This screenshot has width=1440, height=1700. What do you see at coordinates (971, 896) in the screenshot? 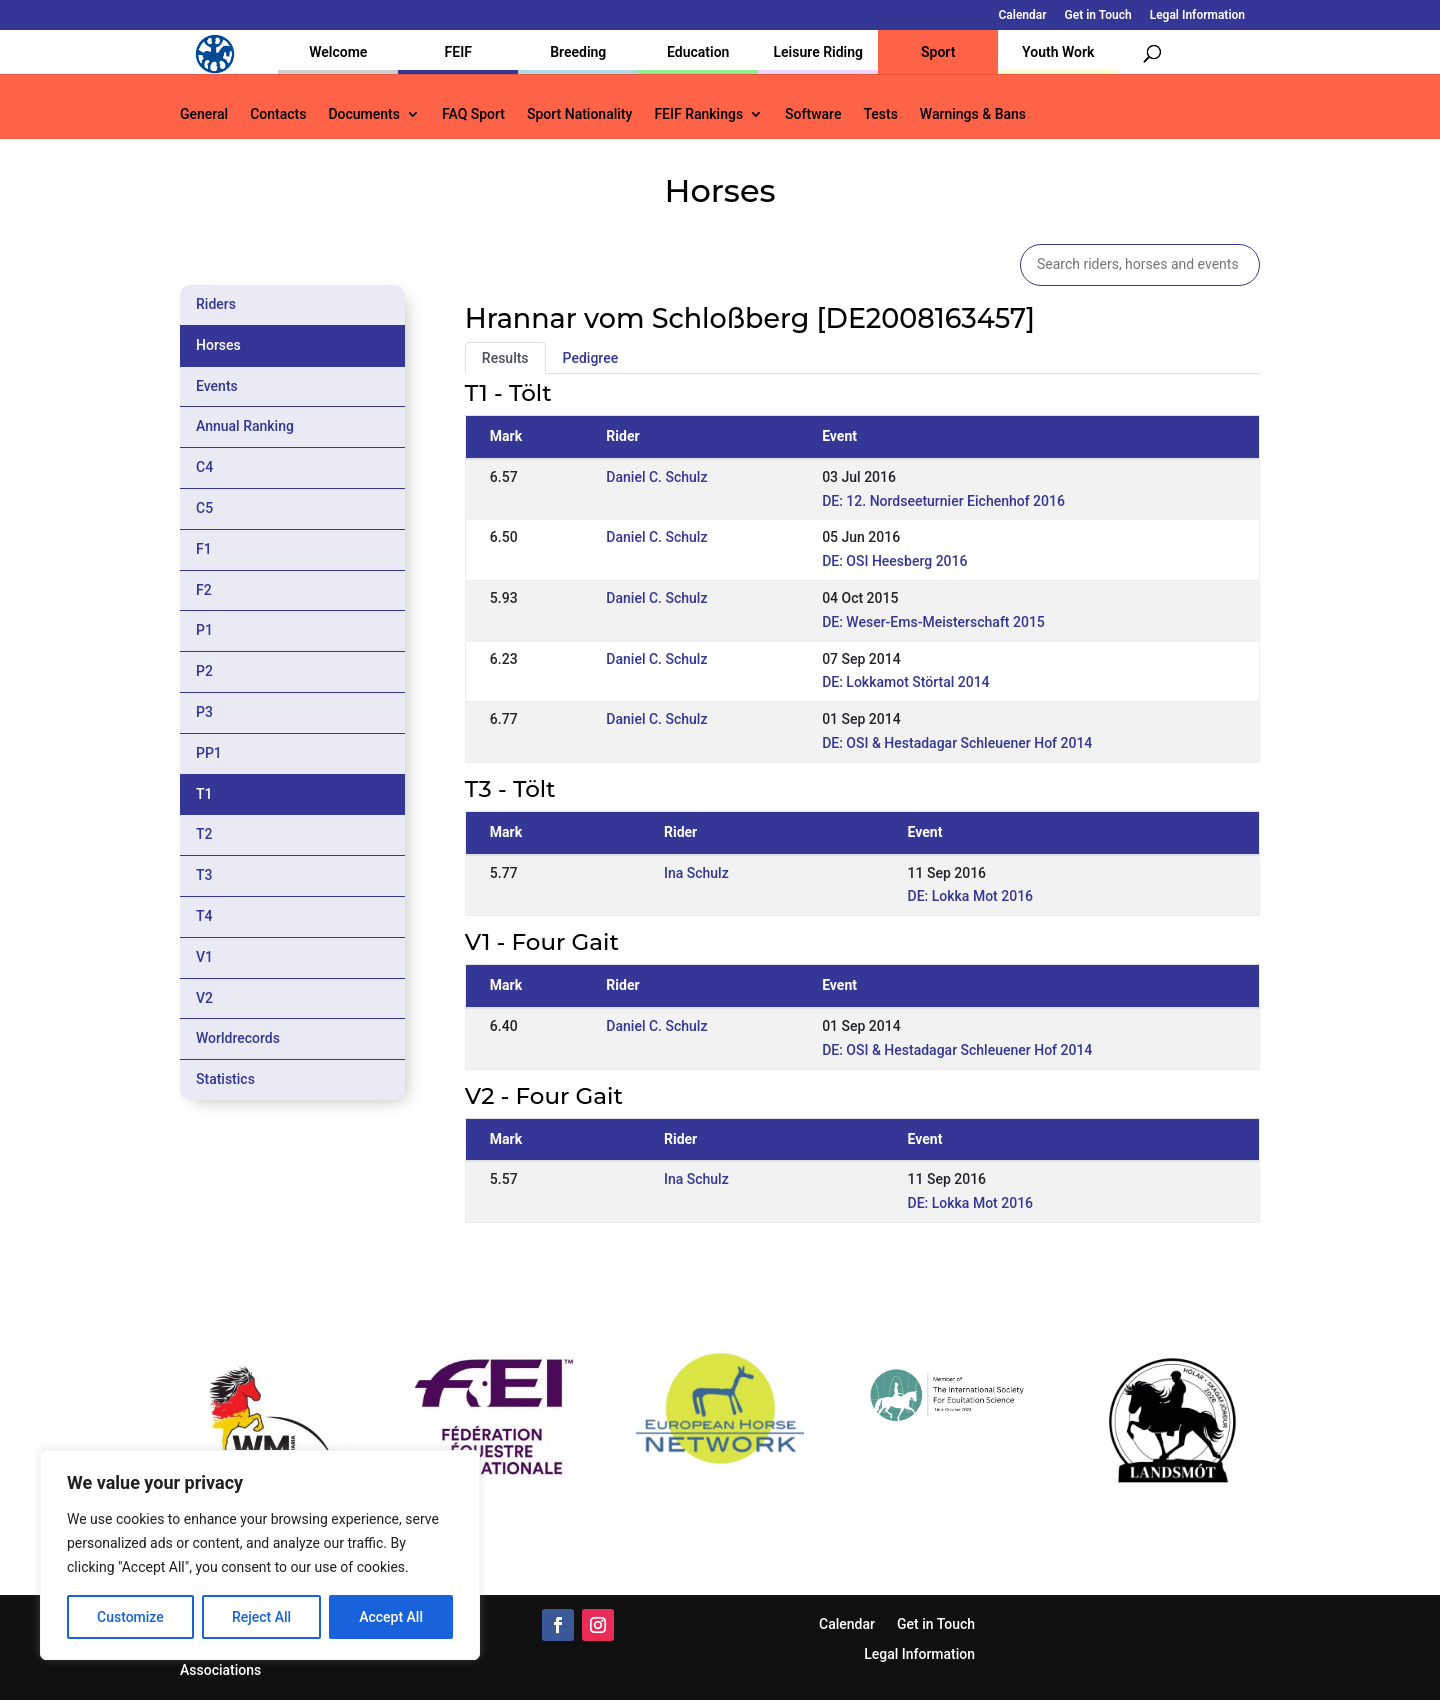
I see `DE: Lokka Mot 2016` at bounding box center [971, 896].